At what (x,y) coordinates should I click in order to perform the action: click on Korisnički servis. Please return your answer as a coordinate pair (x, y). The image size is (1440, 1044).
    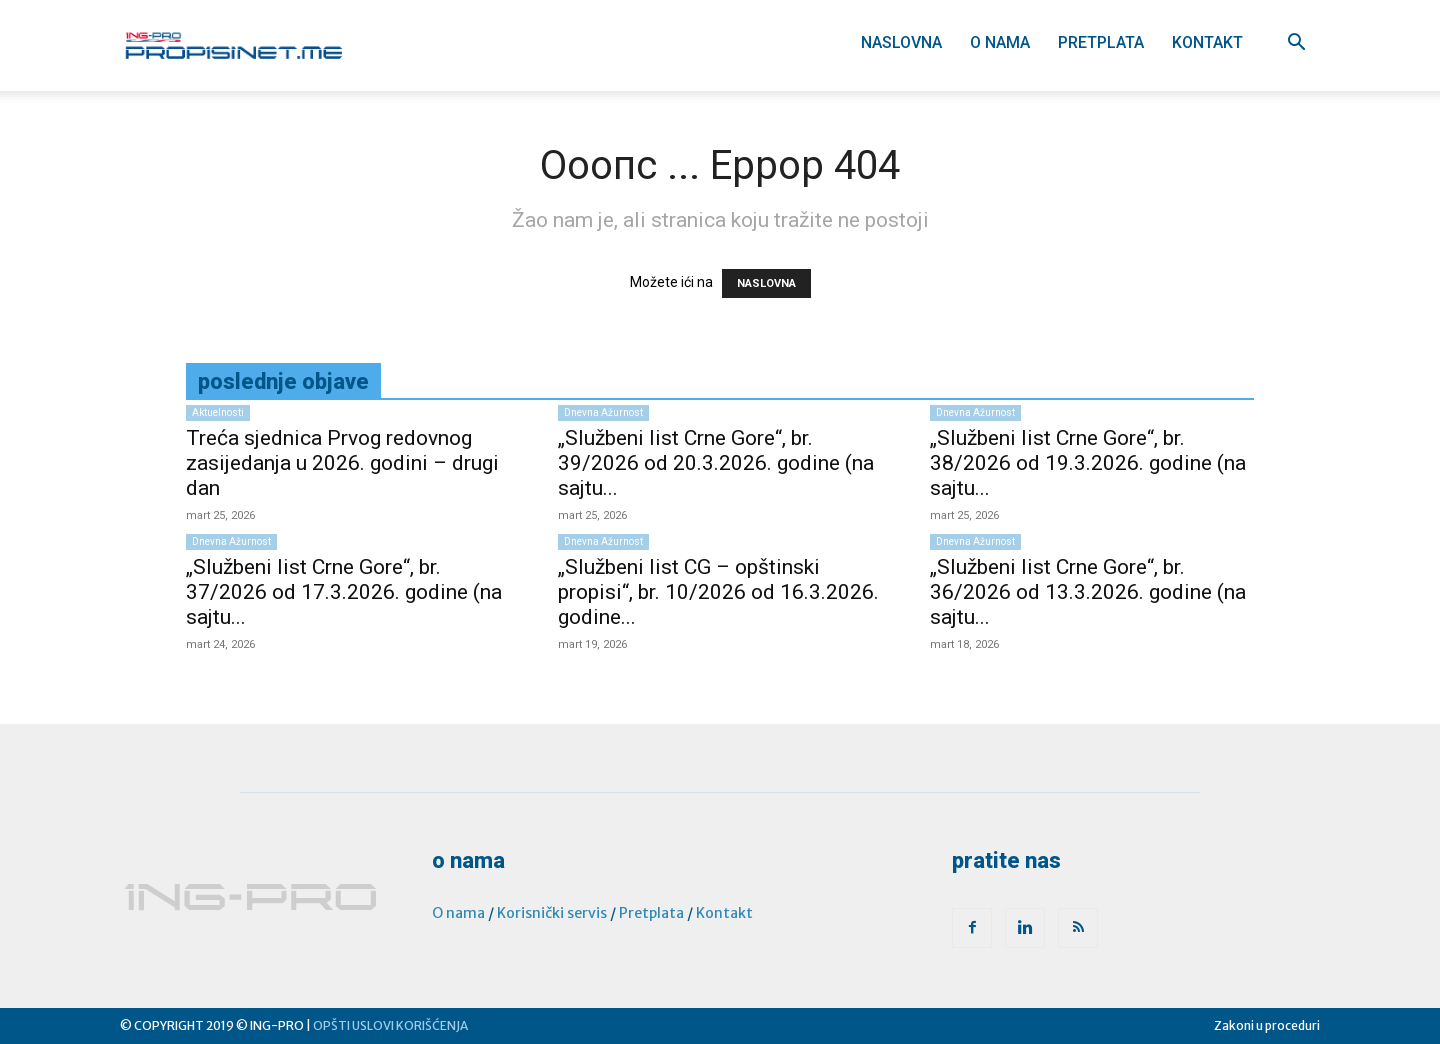
    Looking at the image, I should click on (552, 913).